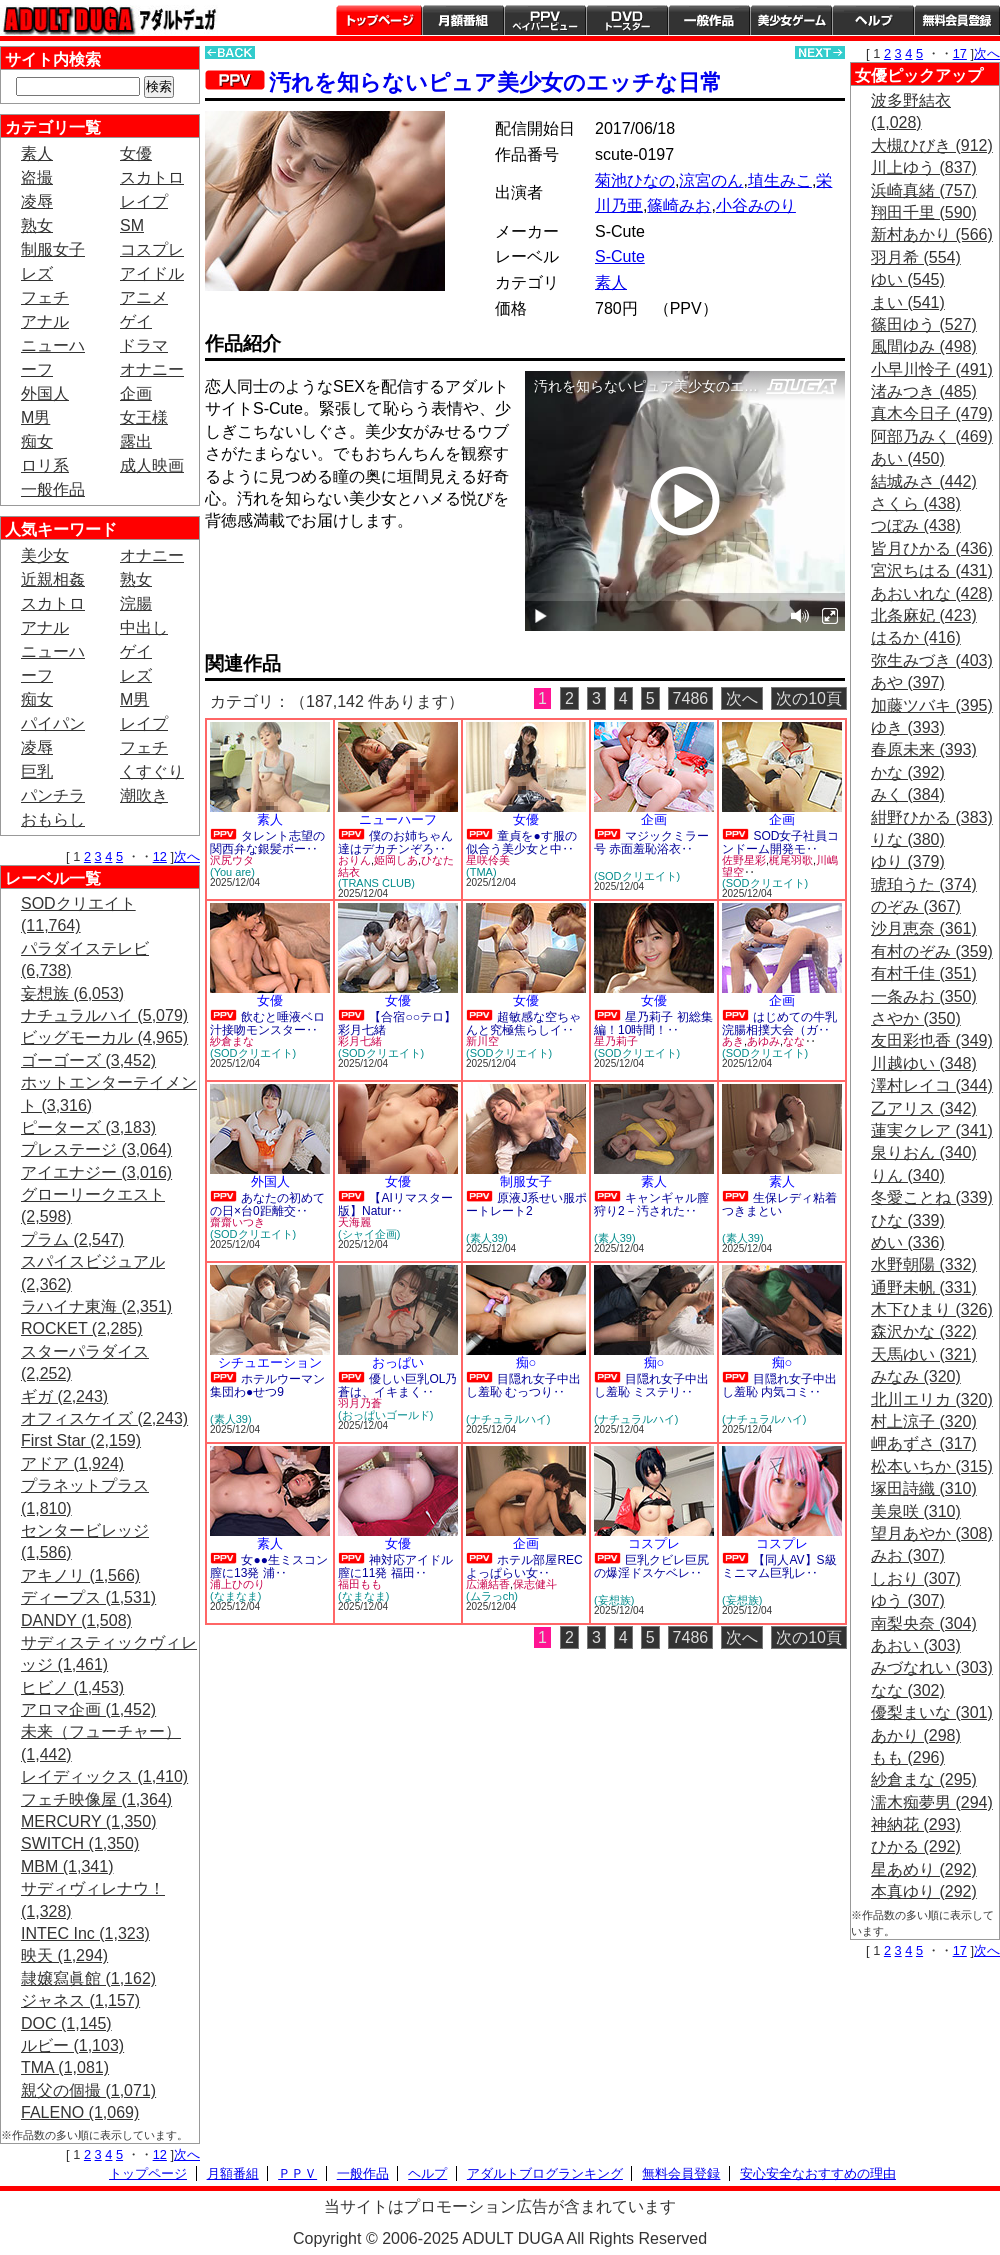 The width and height of the screenshot is (1000, 2255). What do you see at coordinates (932, 145) in the screenshot?
I see `大槻ひびき (912)` at bounding box center [932, 145].